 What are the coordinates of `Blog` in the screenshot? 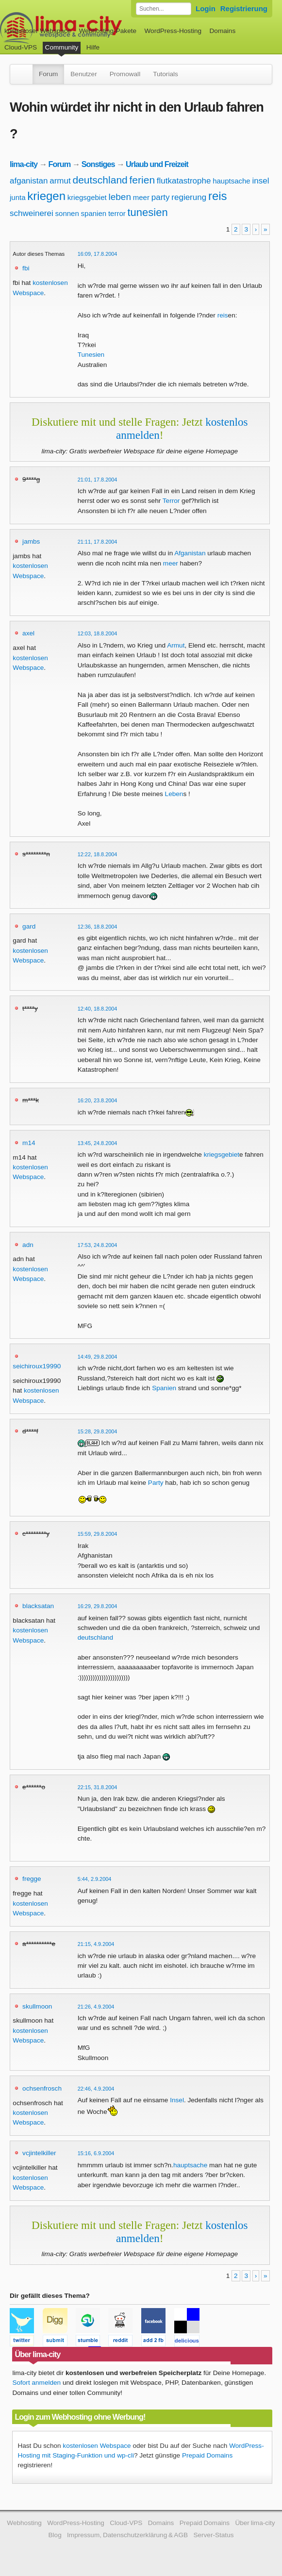 It's located at (54, 2535).